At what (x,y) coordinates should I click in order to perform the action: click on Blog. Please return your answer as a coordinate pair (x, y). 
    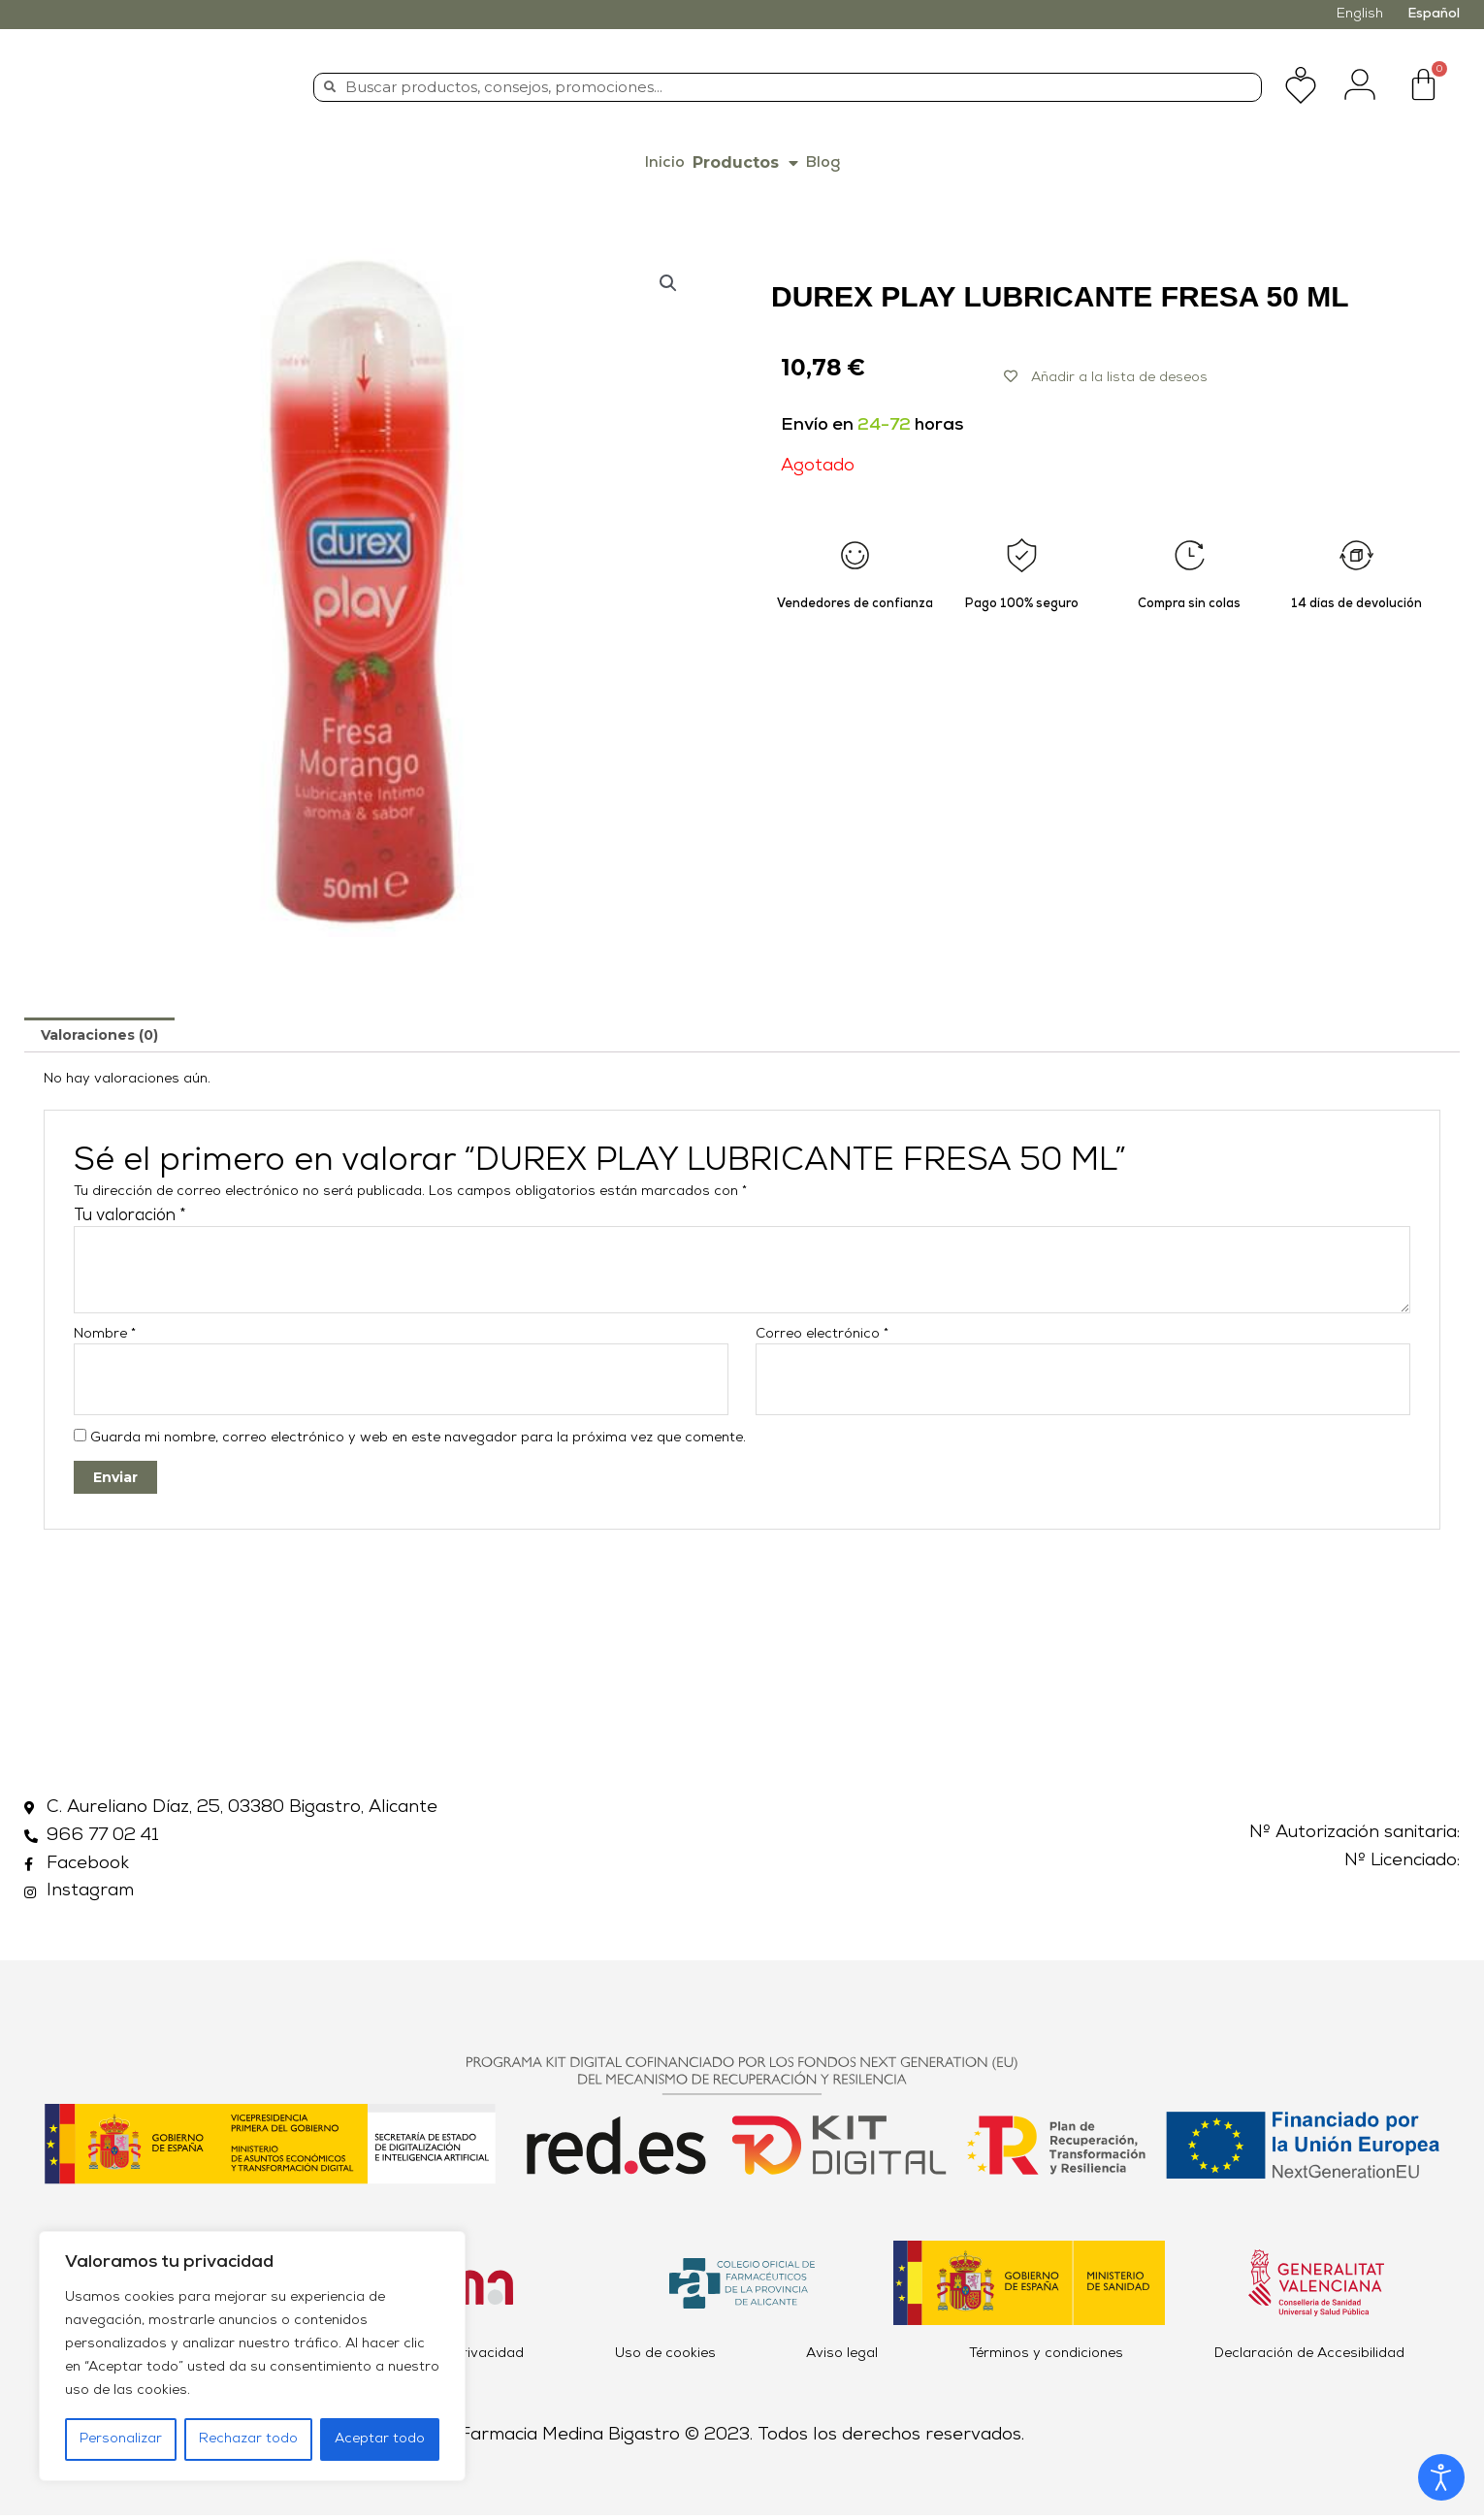
    Looking at the image, I should click on (823, 163).